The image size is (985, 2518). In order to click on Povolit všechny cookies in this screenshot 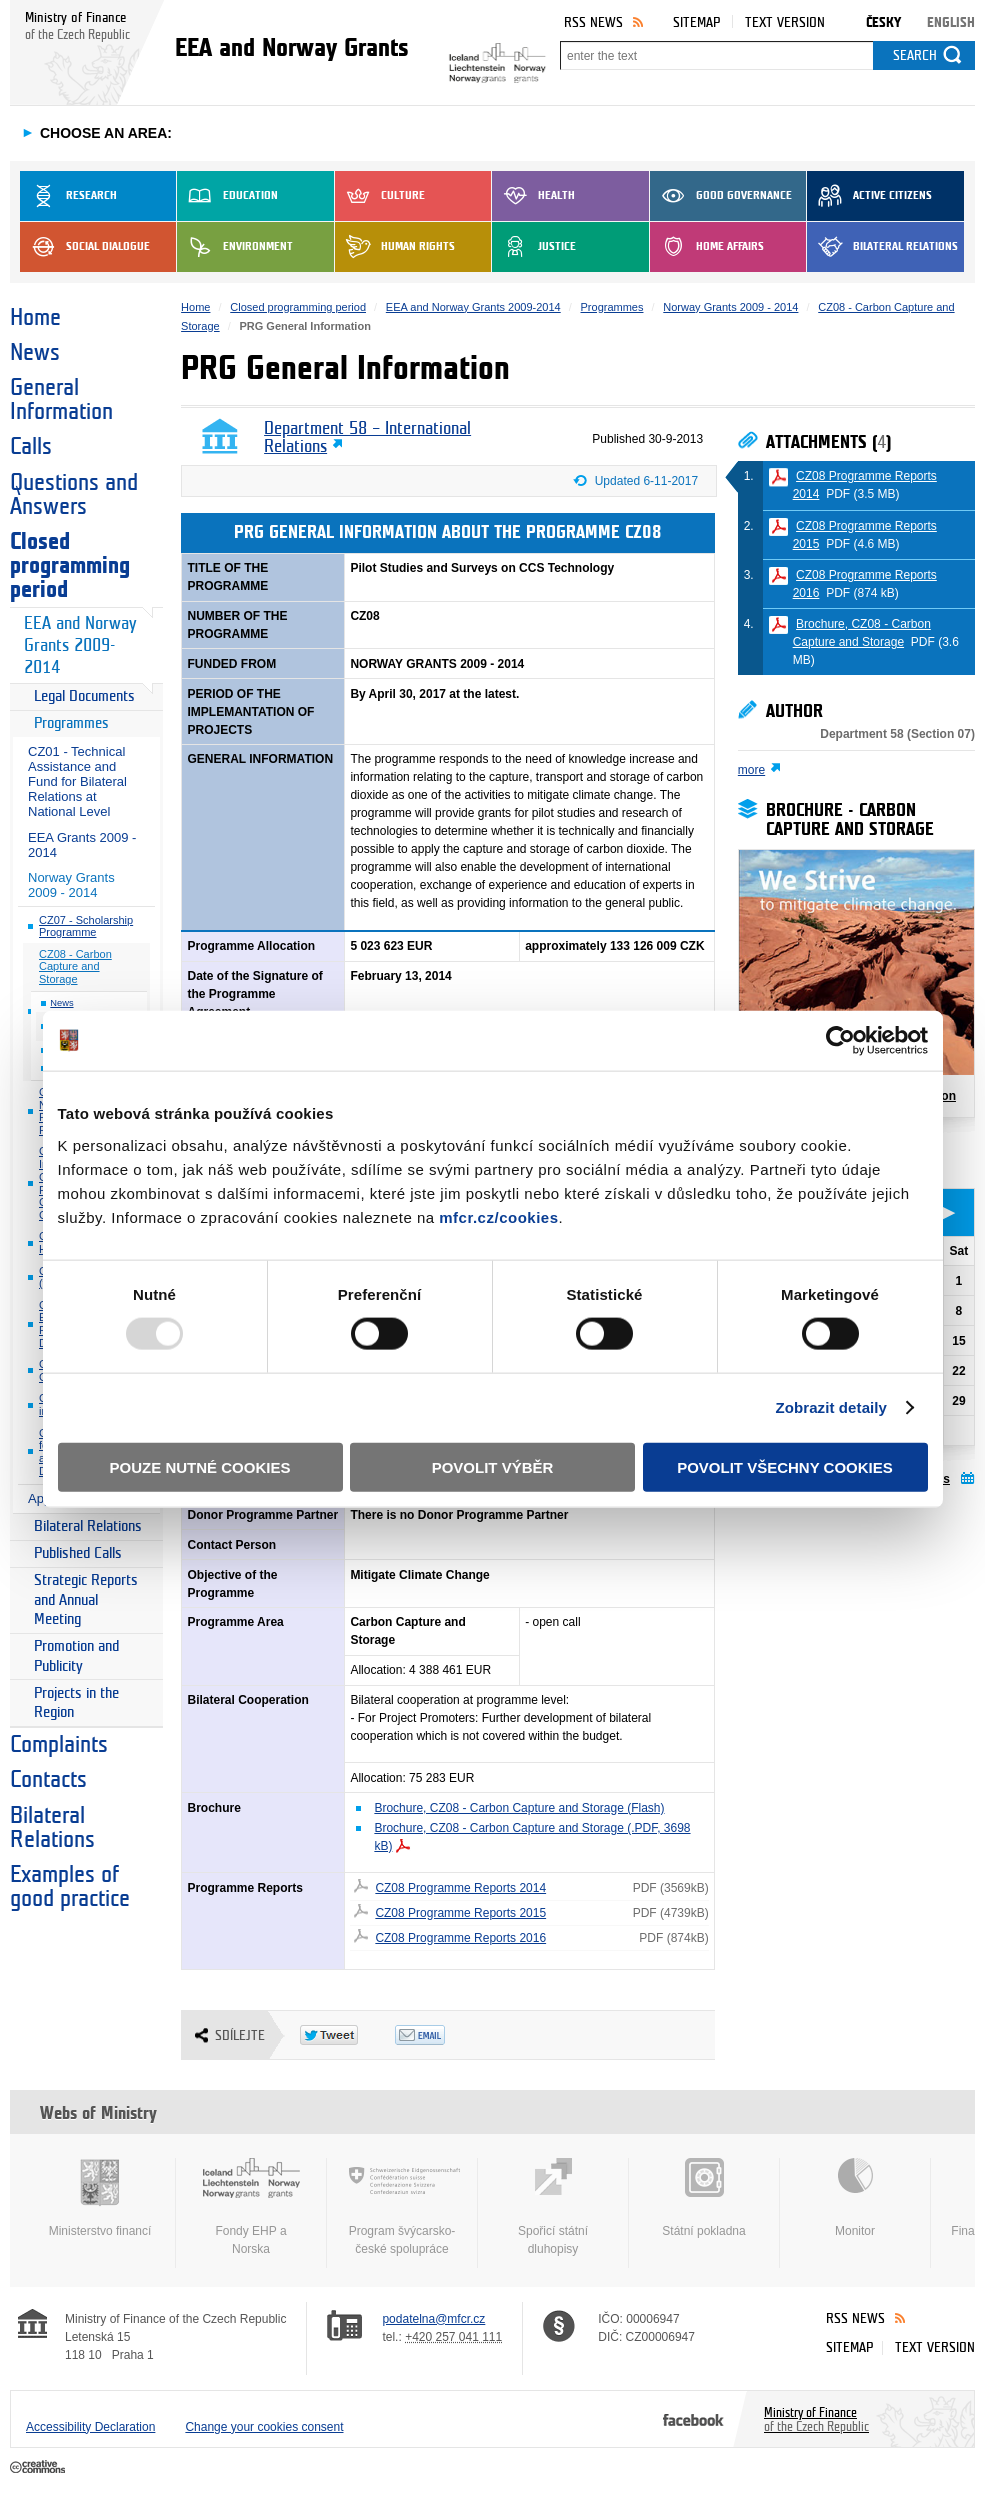, I will do `click(785, 1466)`.